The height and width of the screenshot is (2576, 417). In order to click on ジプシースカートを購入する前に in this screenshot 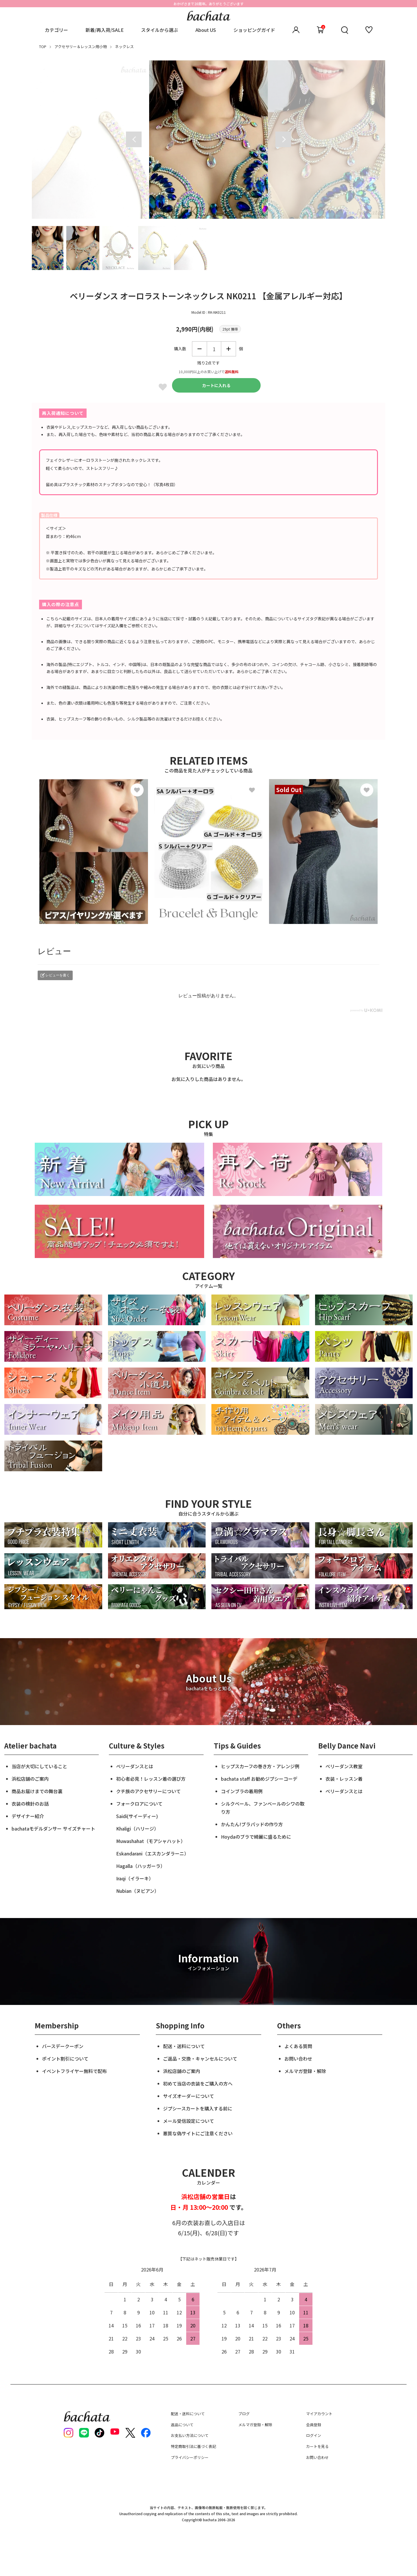, I will do `click(197, 2108)`.